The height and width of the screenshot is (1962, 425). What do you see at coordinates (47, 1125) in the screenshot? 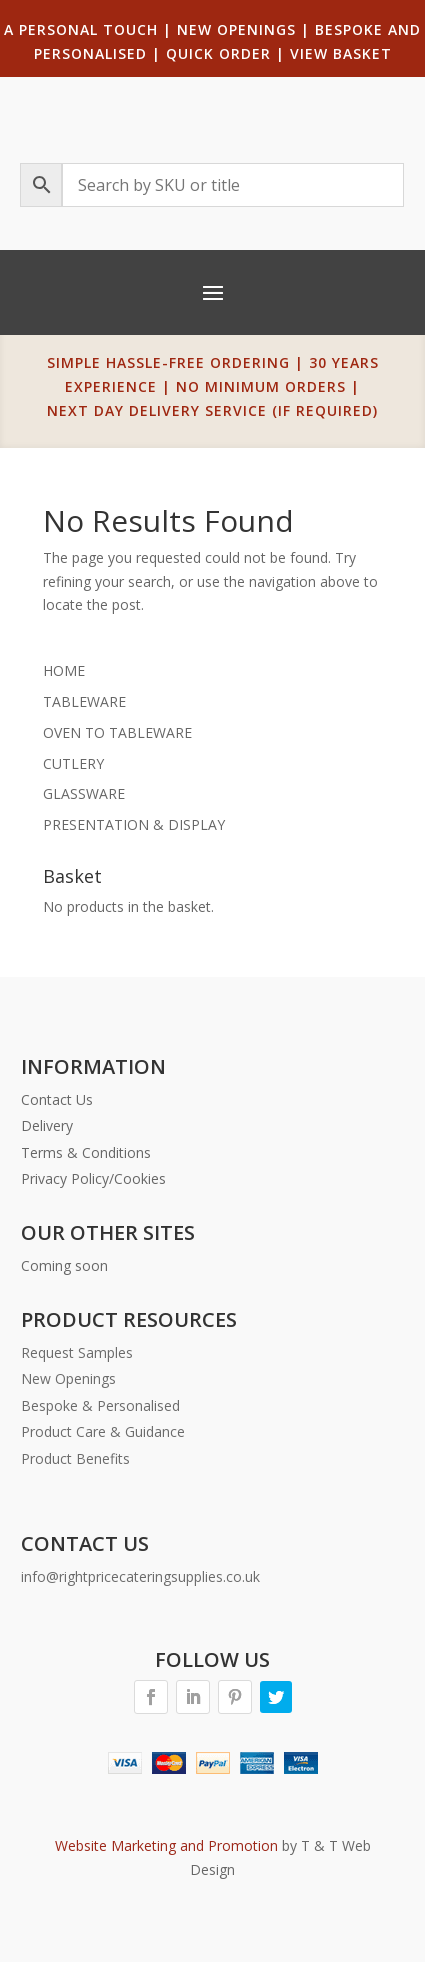
I see `Delivery` at bounding box center [47, 1125].